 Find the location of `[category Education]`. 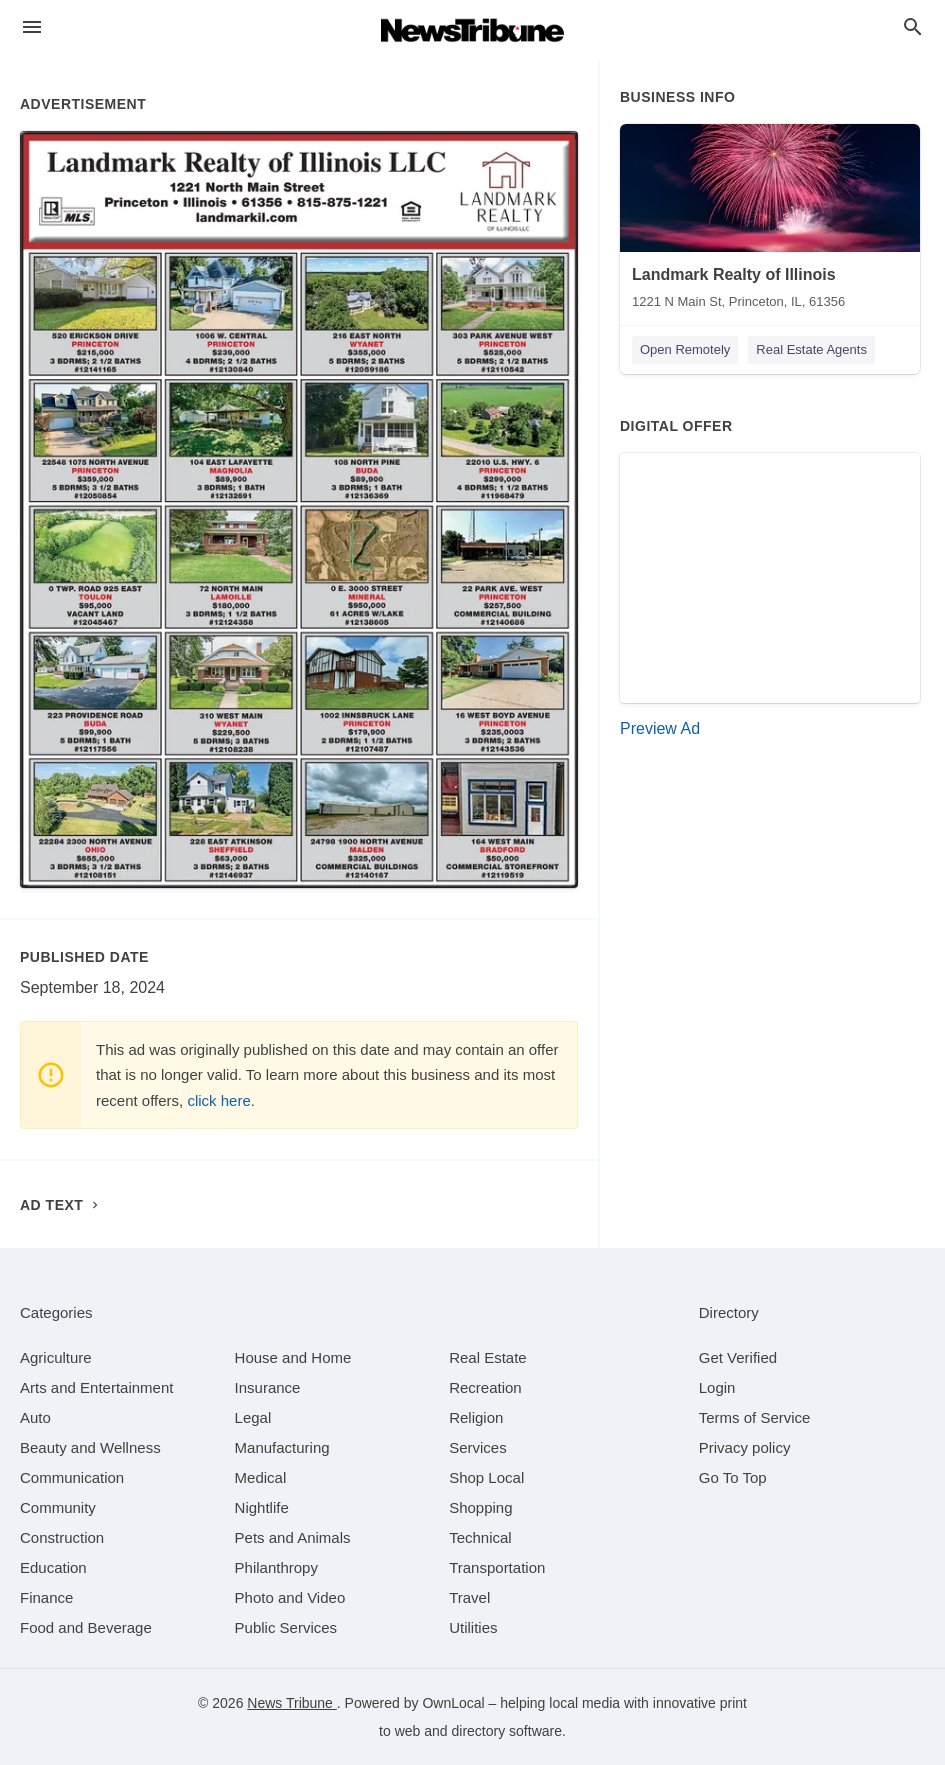

[category Education] is located at coordinates (53, 1567).